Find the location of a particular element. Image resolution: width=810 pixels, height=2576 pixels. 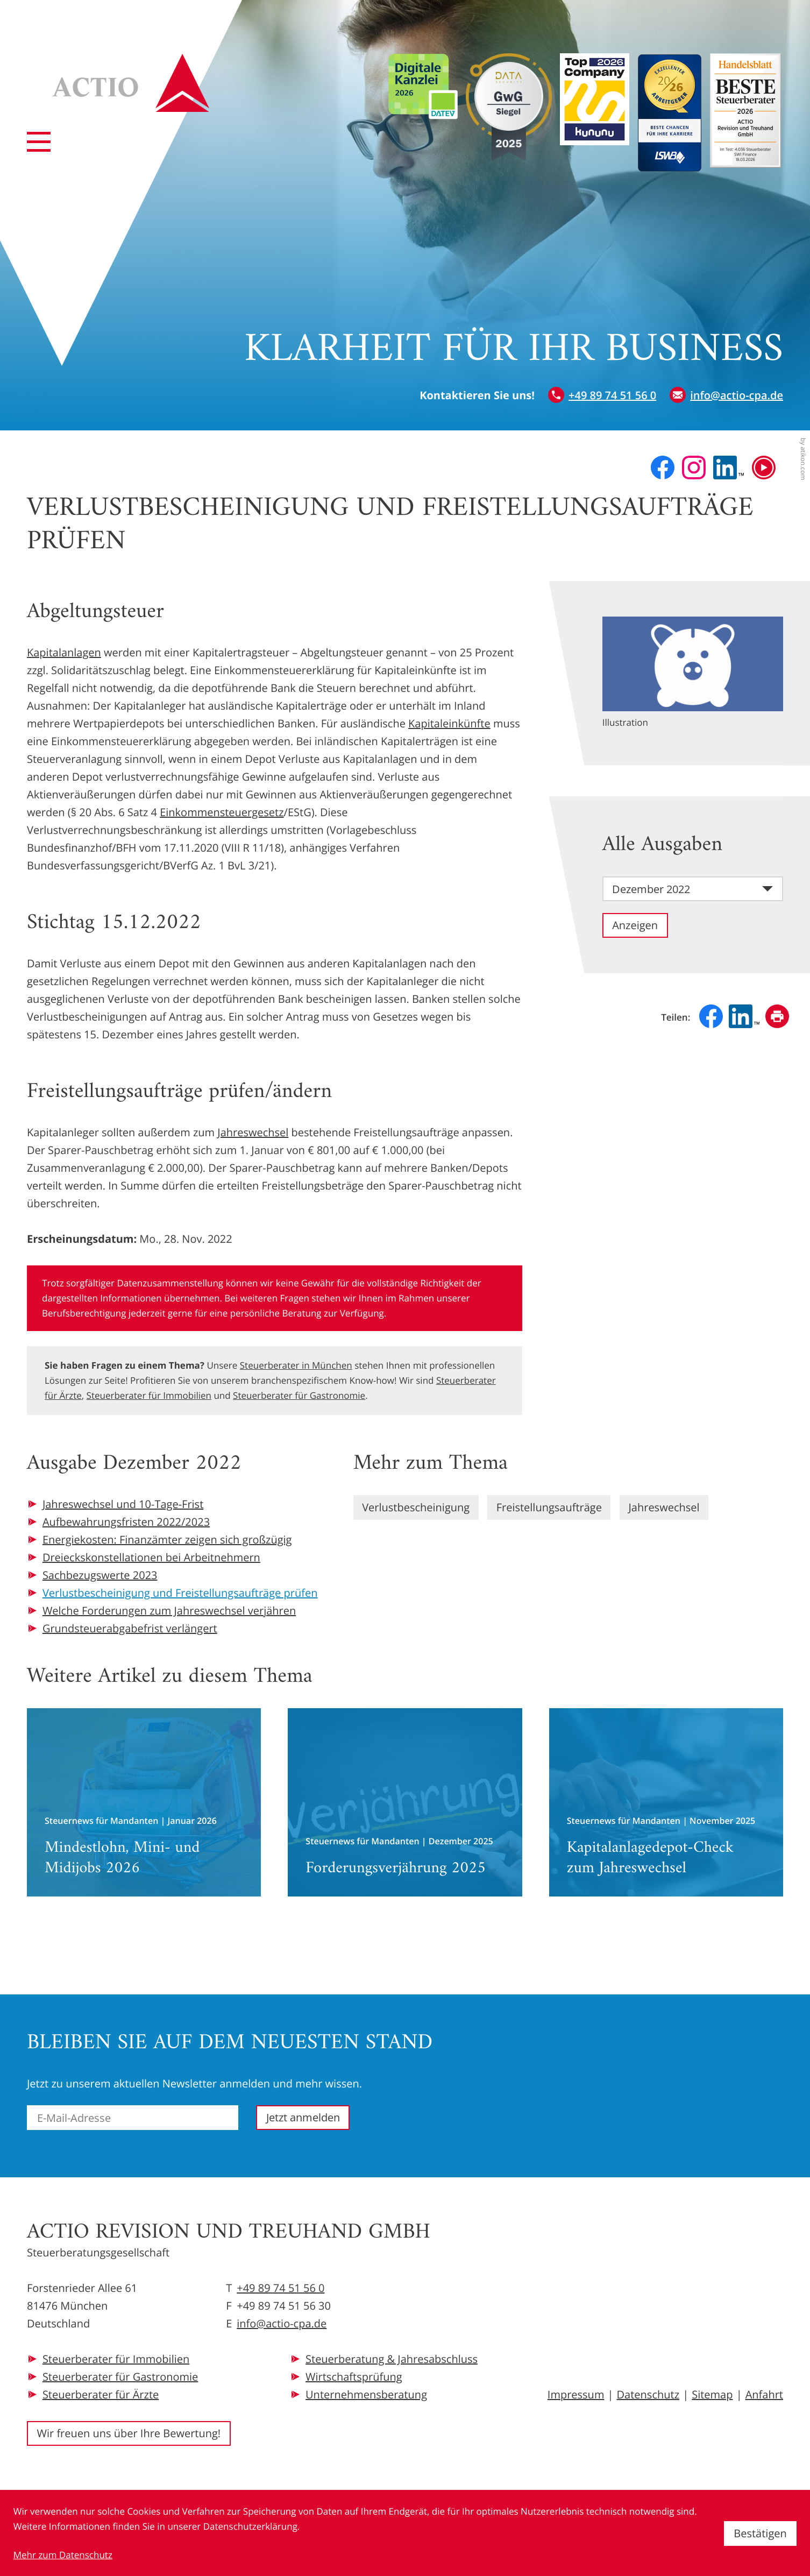

[Cookie-Hinweis ausblenden] is located at coordinates (760, 2533).